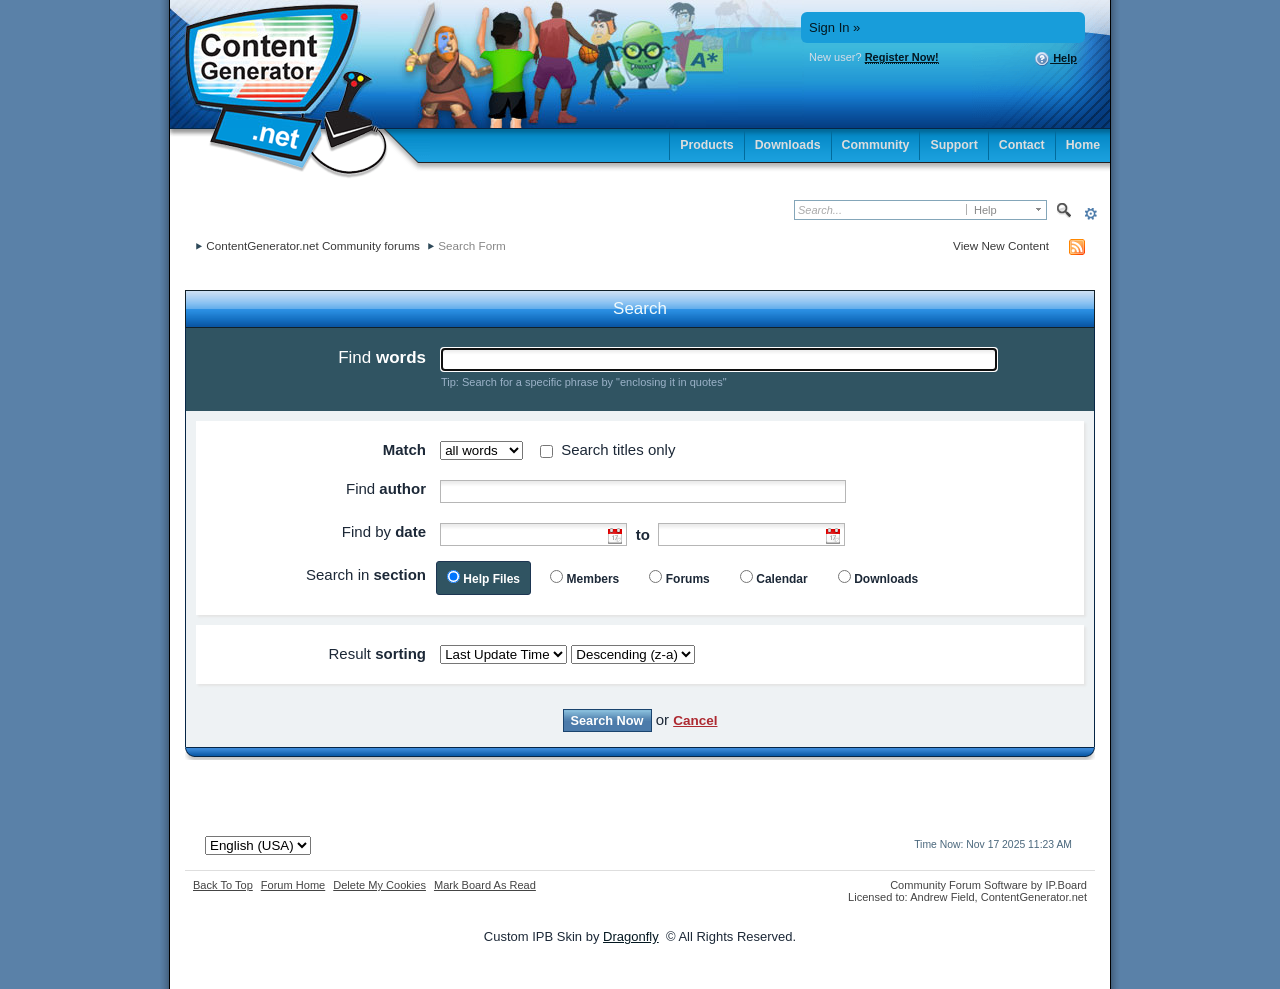  What do you see at coordinates (688, 579) in the screenshot?
I see `Forums` at bounding box center [688, 579].